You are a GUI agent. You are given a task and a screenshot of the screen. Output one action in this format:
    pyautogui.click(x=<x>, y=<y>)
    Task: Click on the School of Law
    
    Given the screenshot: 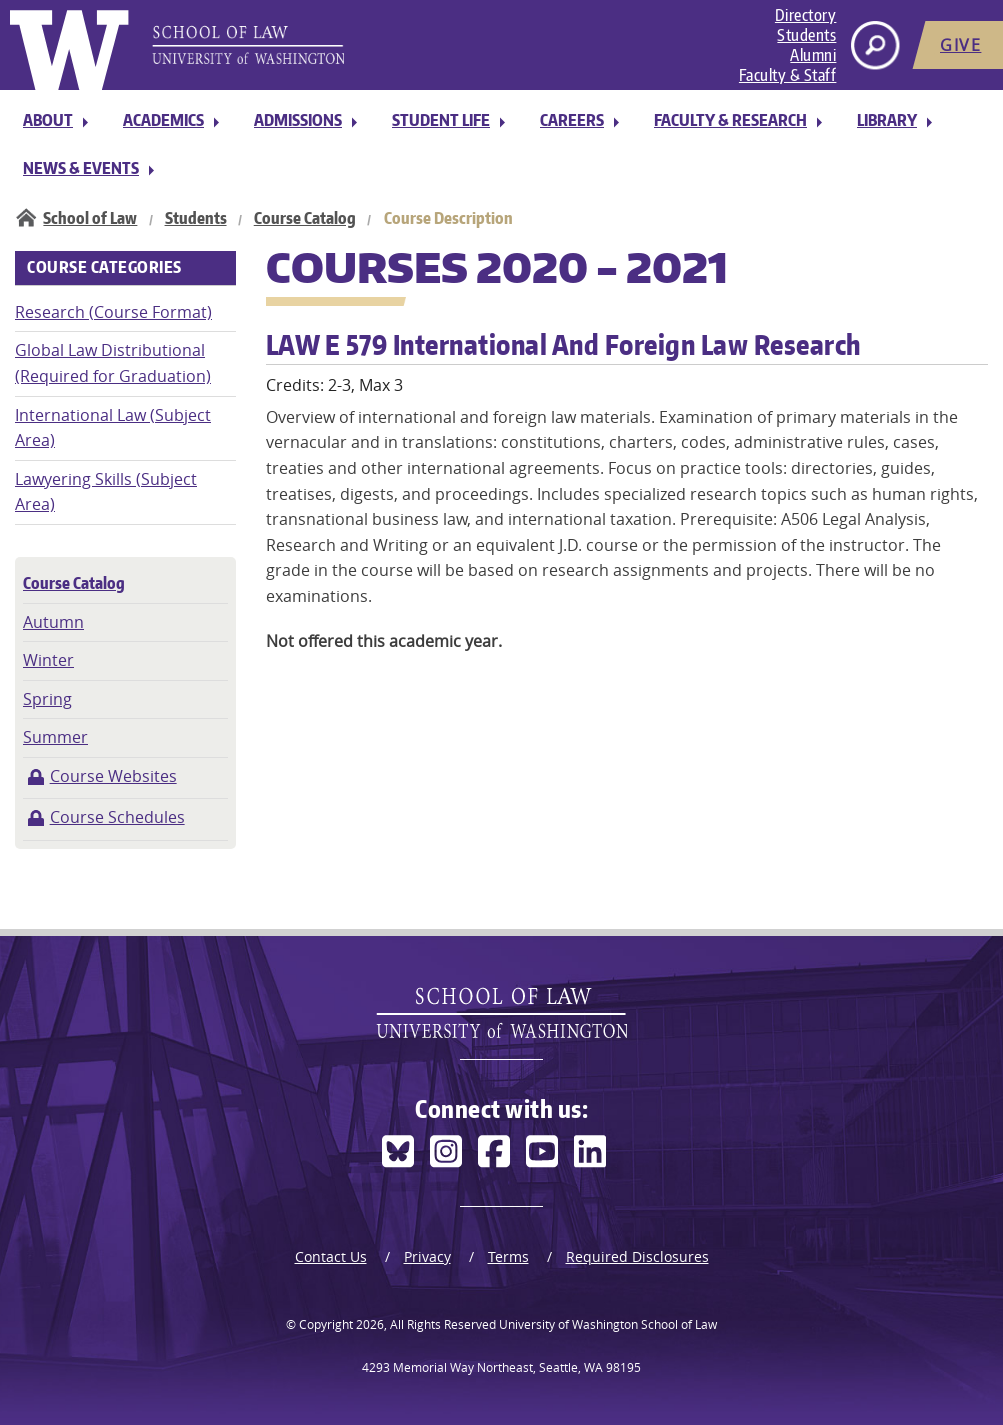 What is the action you would take?
    pyautogui.click(x=90, y=218)
    